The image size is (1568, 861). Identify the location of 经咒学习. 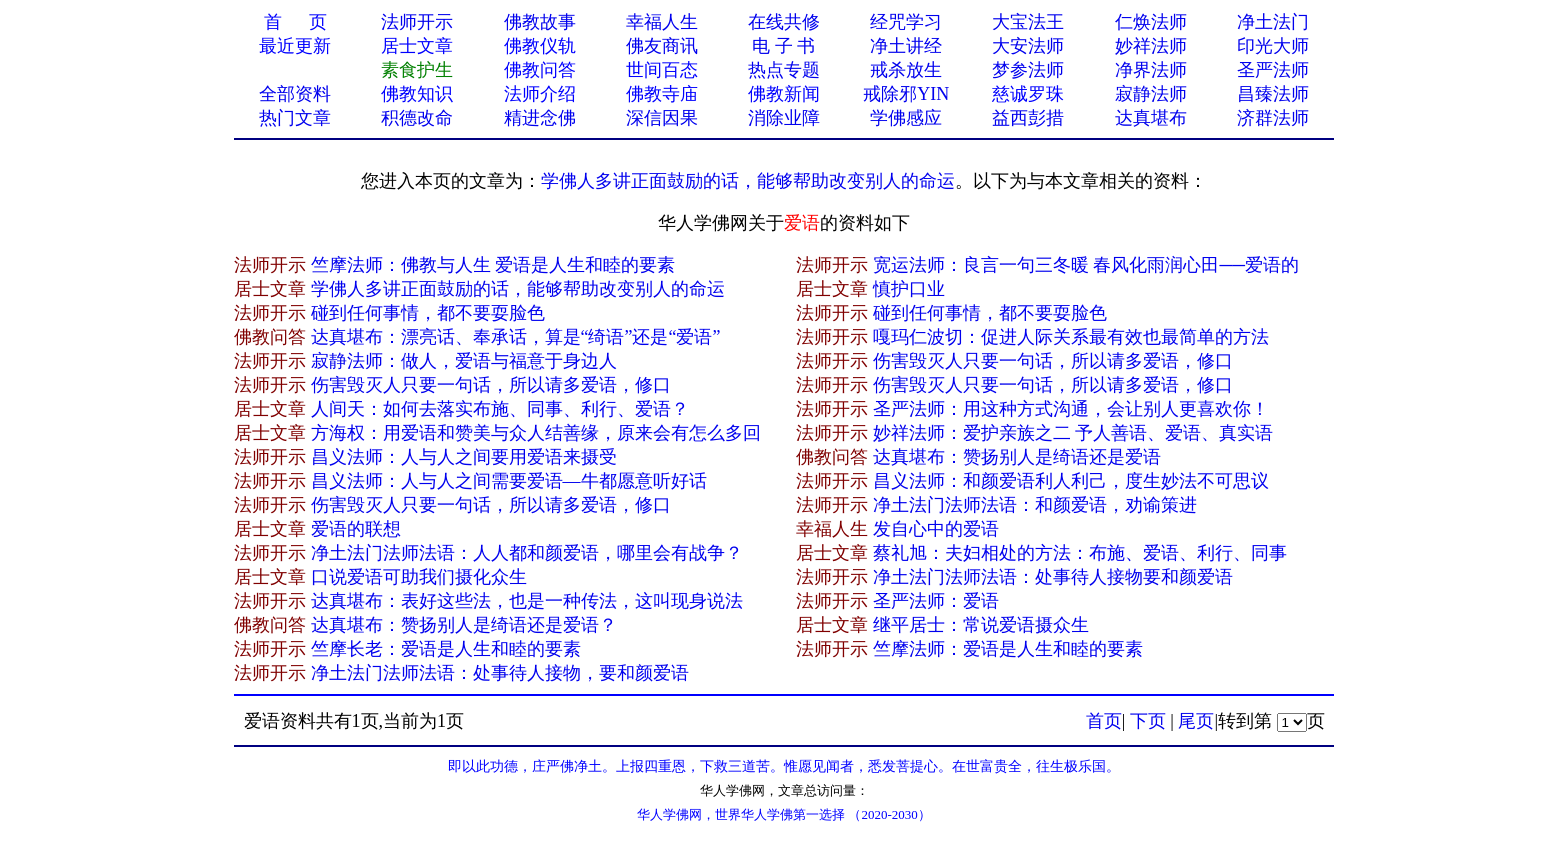
(906, 22).